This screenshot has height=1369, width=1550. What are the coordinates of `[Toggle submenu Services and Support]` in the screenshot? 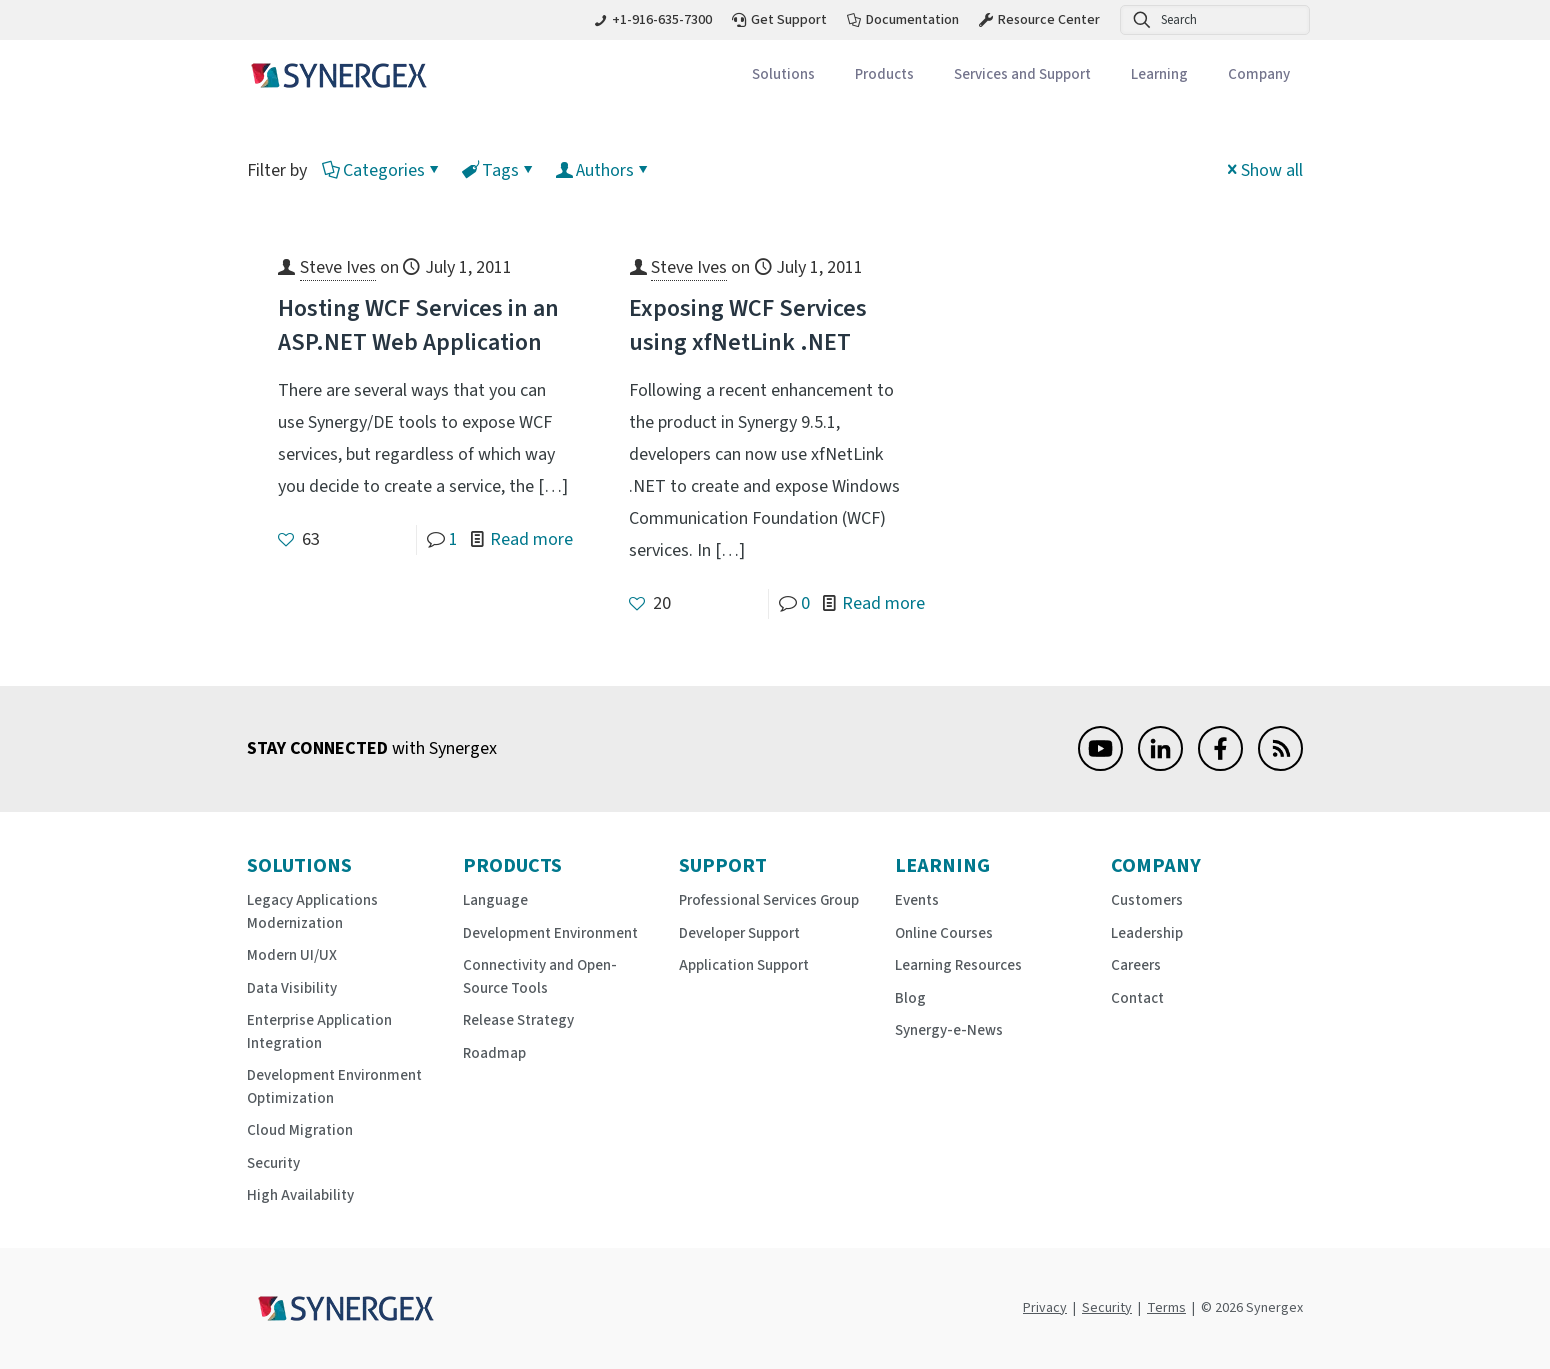 It's located at (1022, 75).